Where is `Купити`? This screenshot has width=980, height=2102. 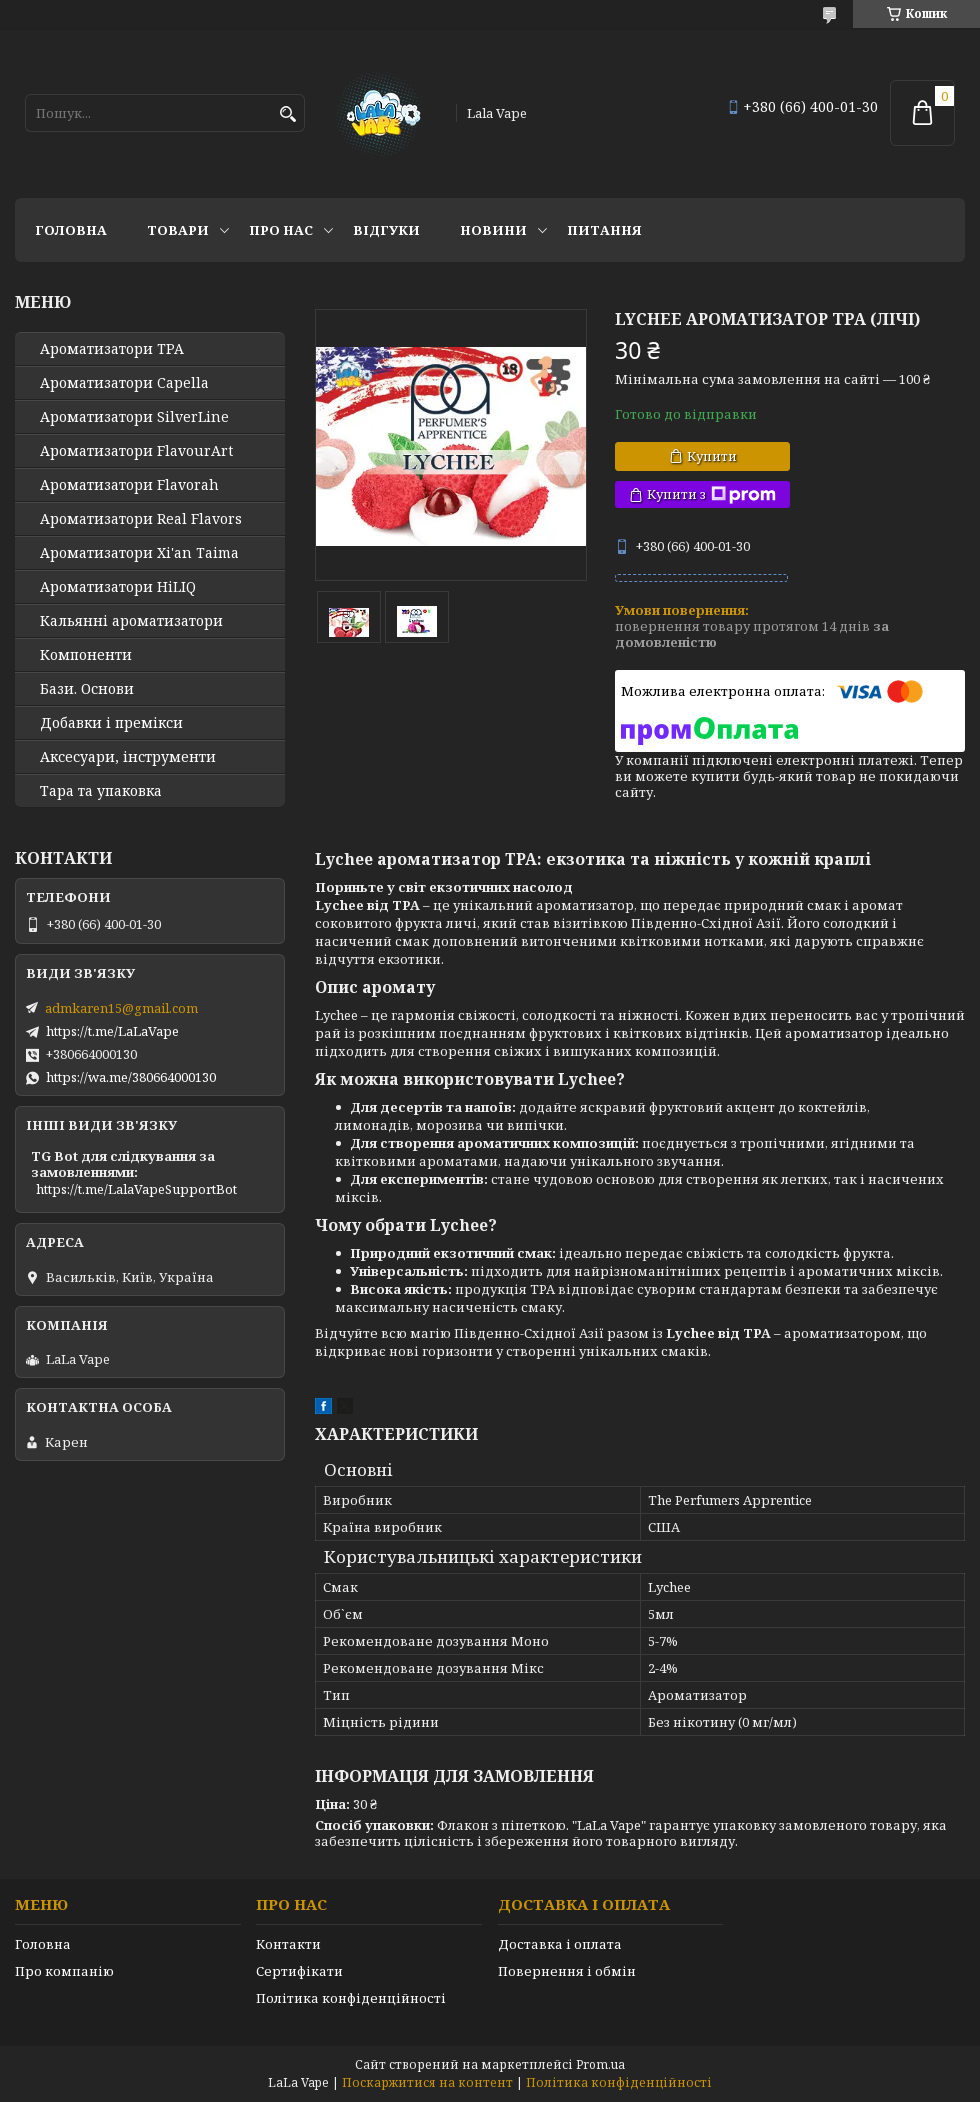 Купити is located at coordinates (712, 456).